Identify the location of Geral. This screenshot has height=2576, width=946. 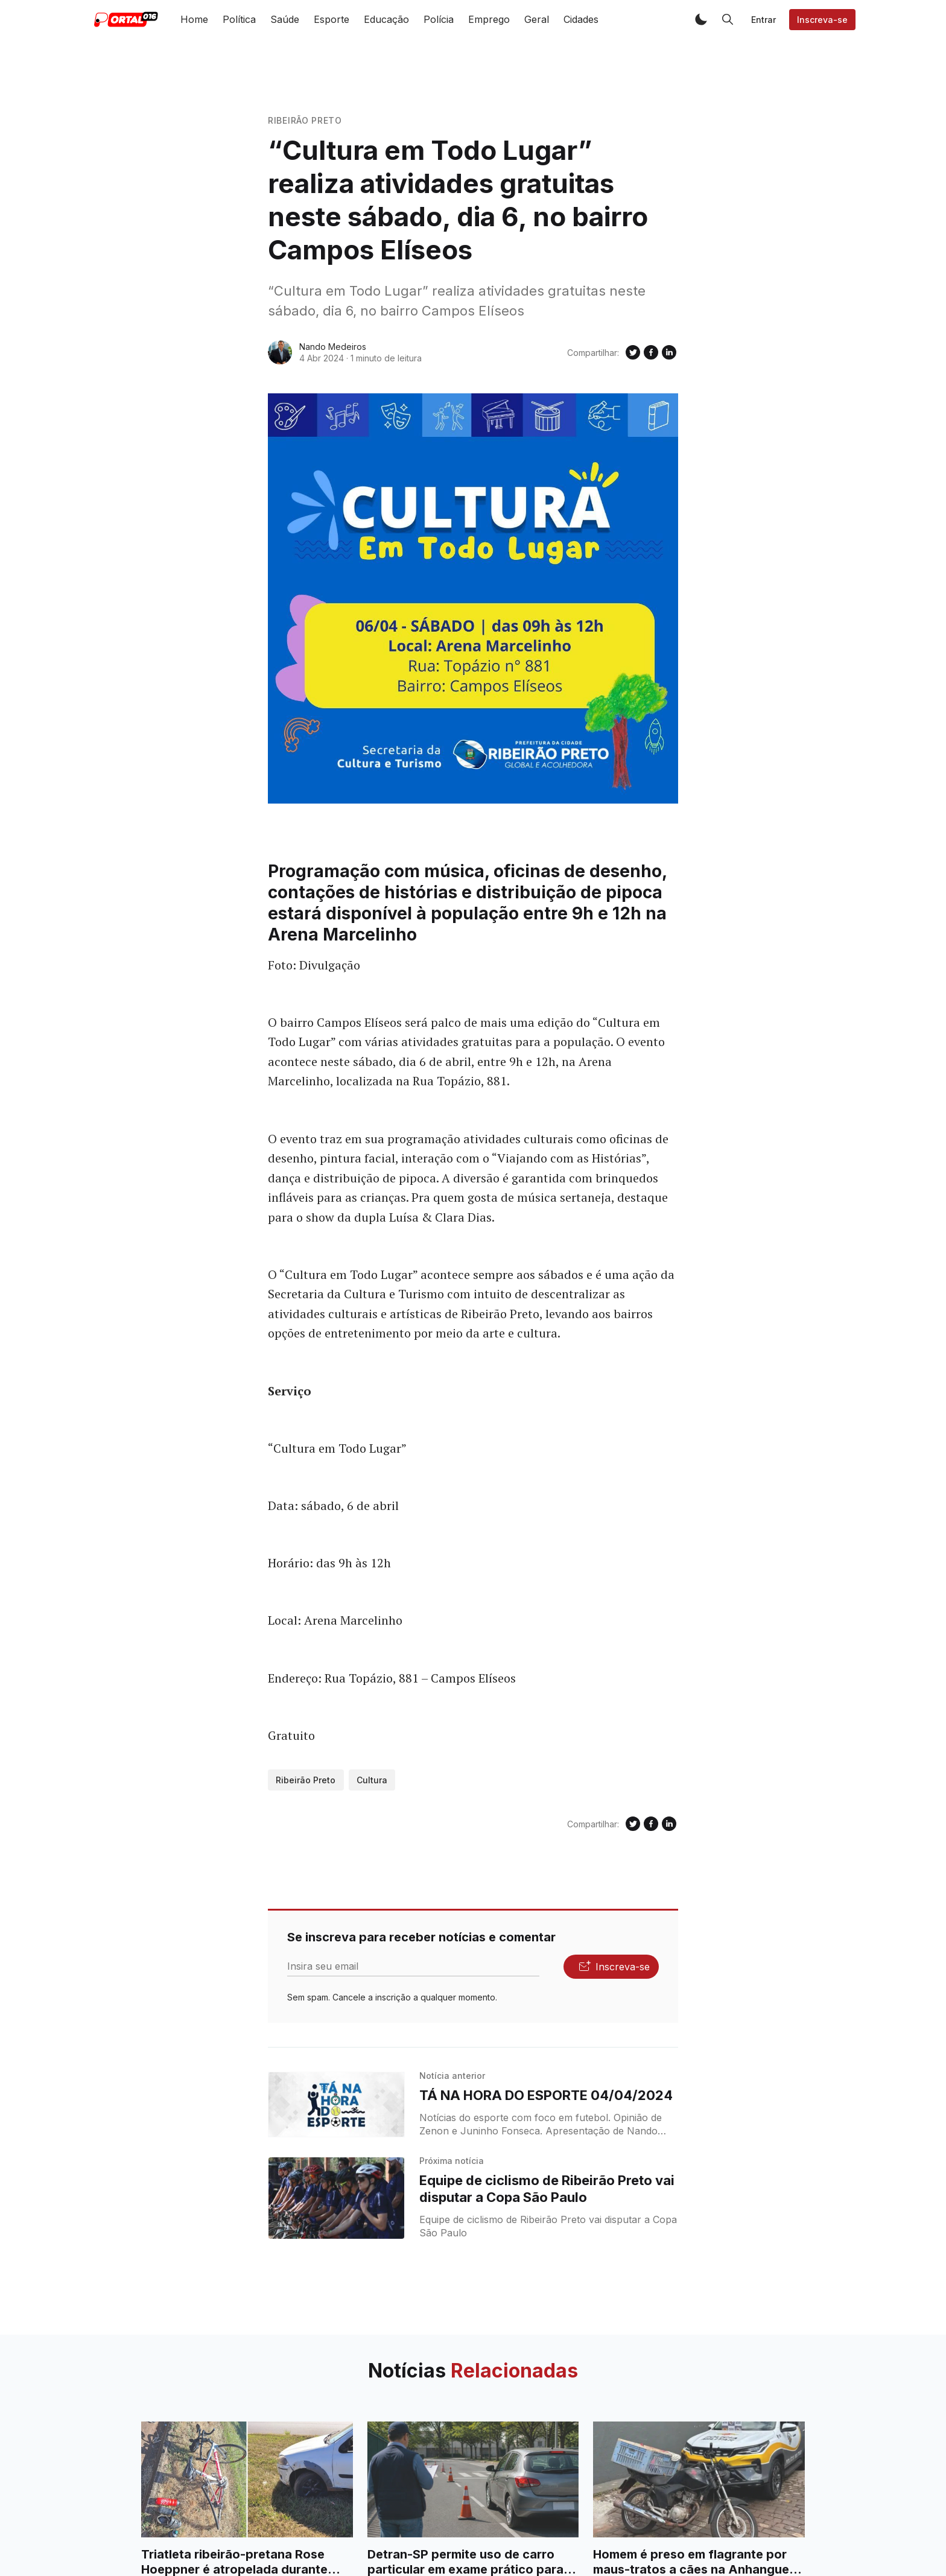
(536, 19).